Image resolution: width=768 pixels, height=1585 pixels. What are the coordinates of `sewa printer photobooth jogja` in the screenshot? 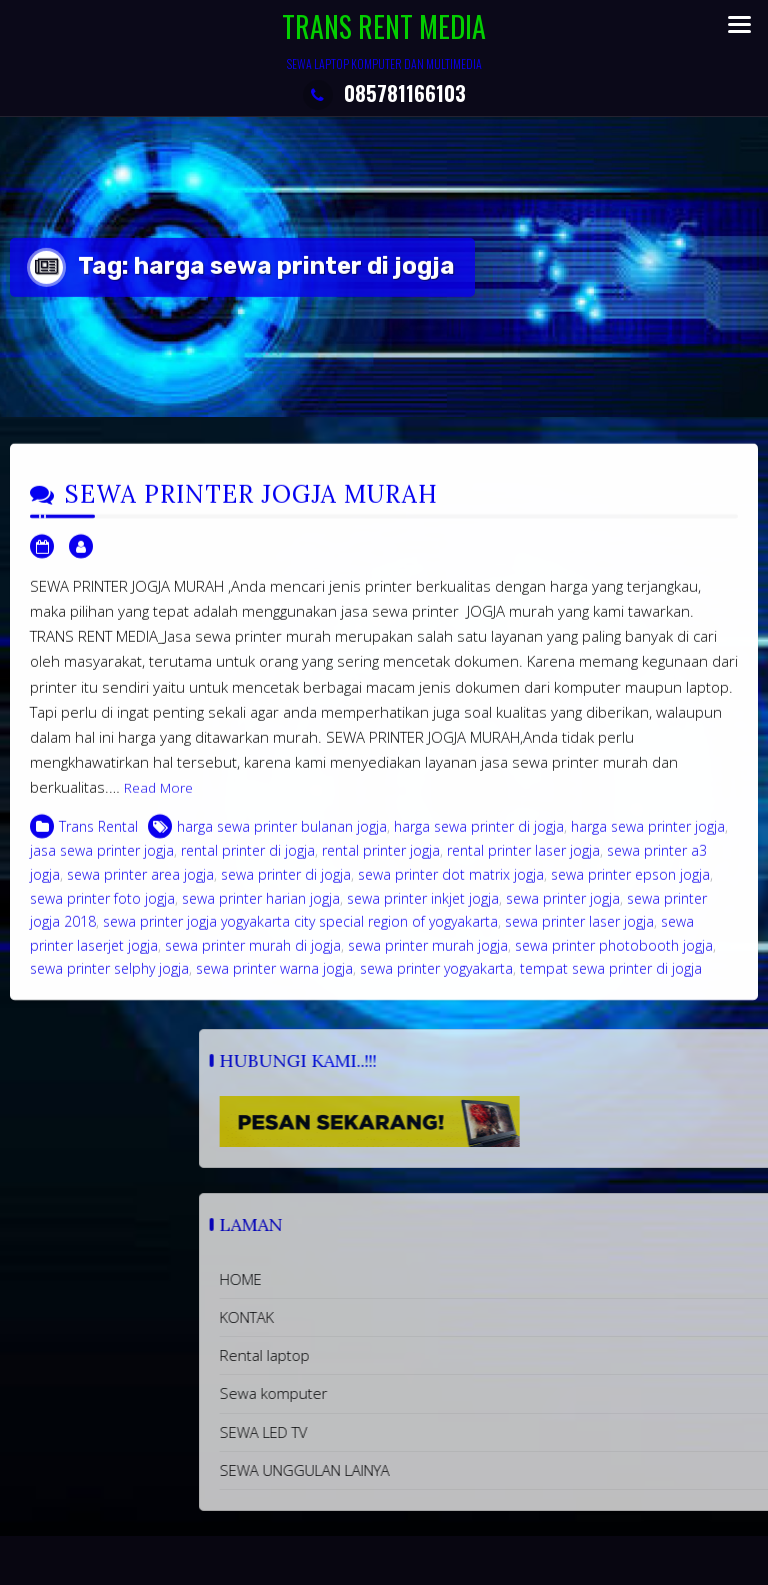 It's located at (614, 959).